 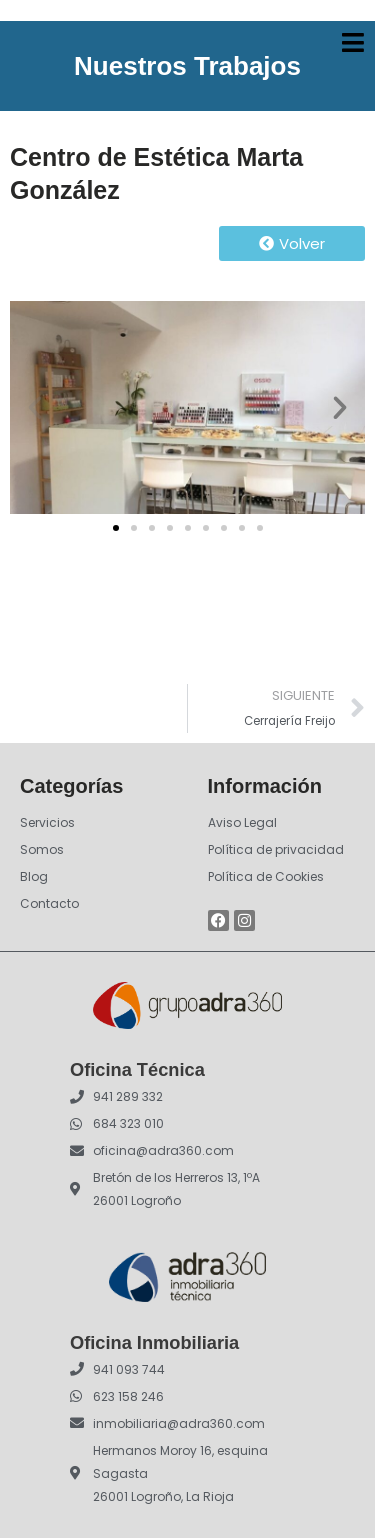 I want to click on Blog, so click(x=34, y=876).